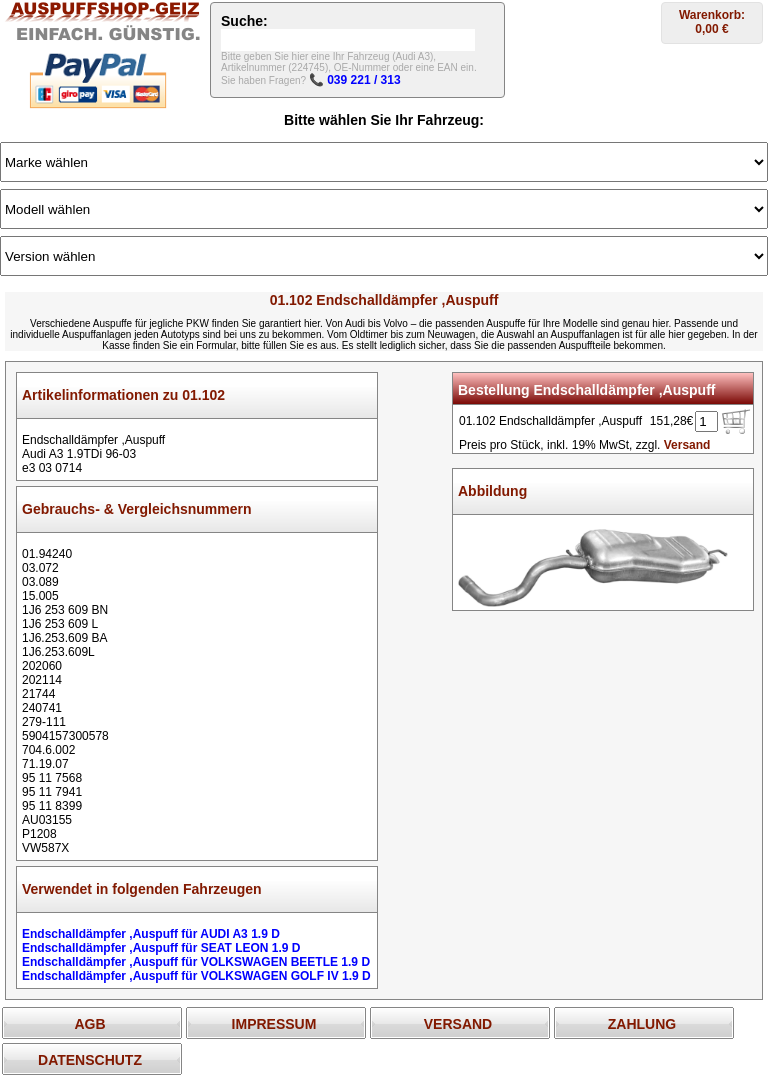 This screenshot has height=1077, width=768. I want to click on Endschalldämpfer ,Auspuff für VOLKSWAGEN GOLF IV 1.9 D, so click(196, 976).